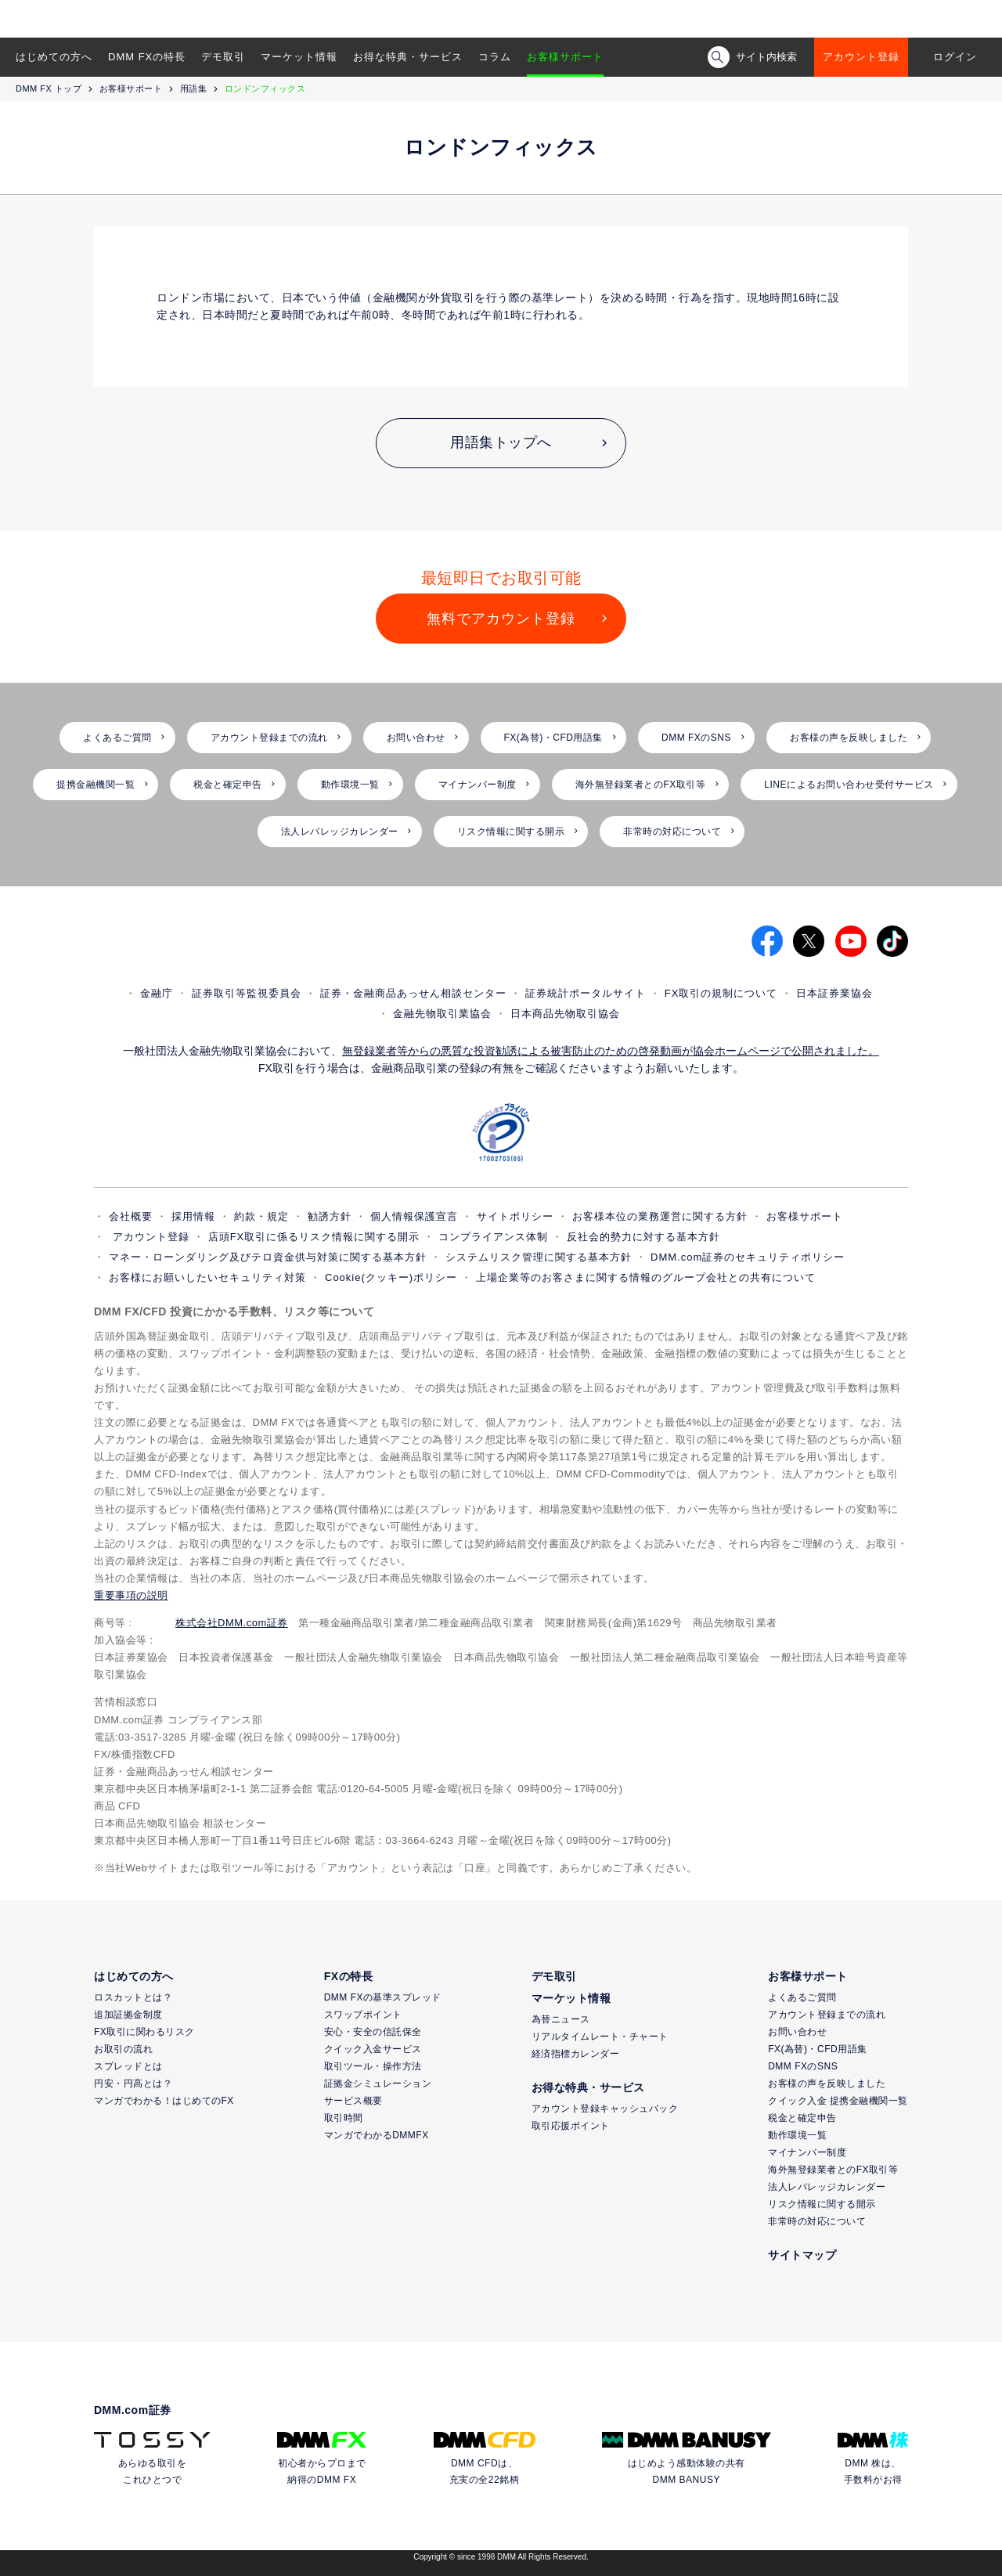 Image resolution: width=1002 pixels, height=2576 pixels. Describe the element at coordinates (164, 2100) in the screenshot. I see `マンガでわかる！はじめてのFX` at that location.